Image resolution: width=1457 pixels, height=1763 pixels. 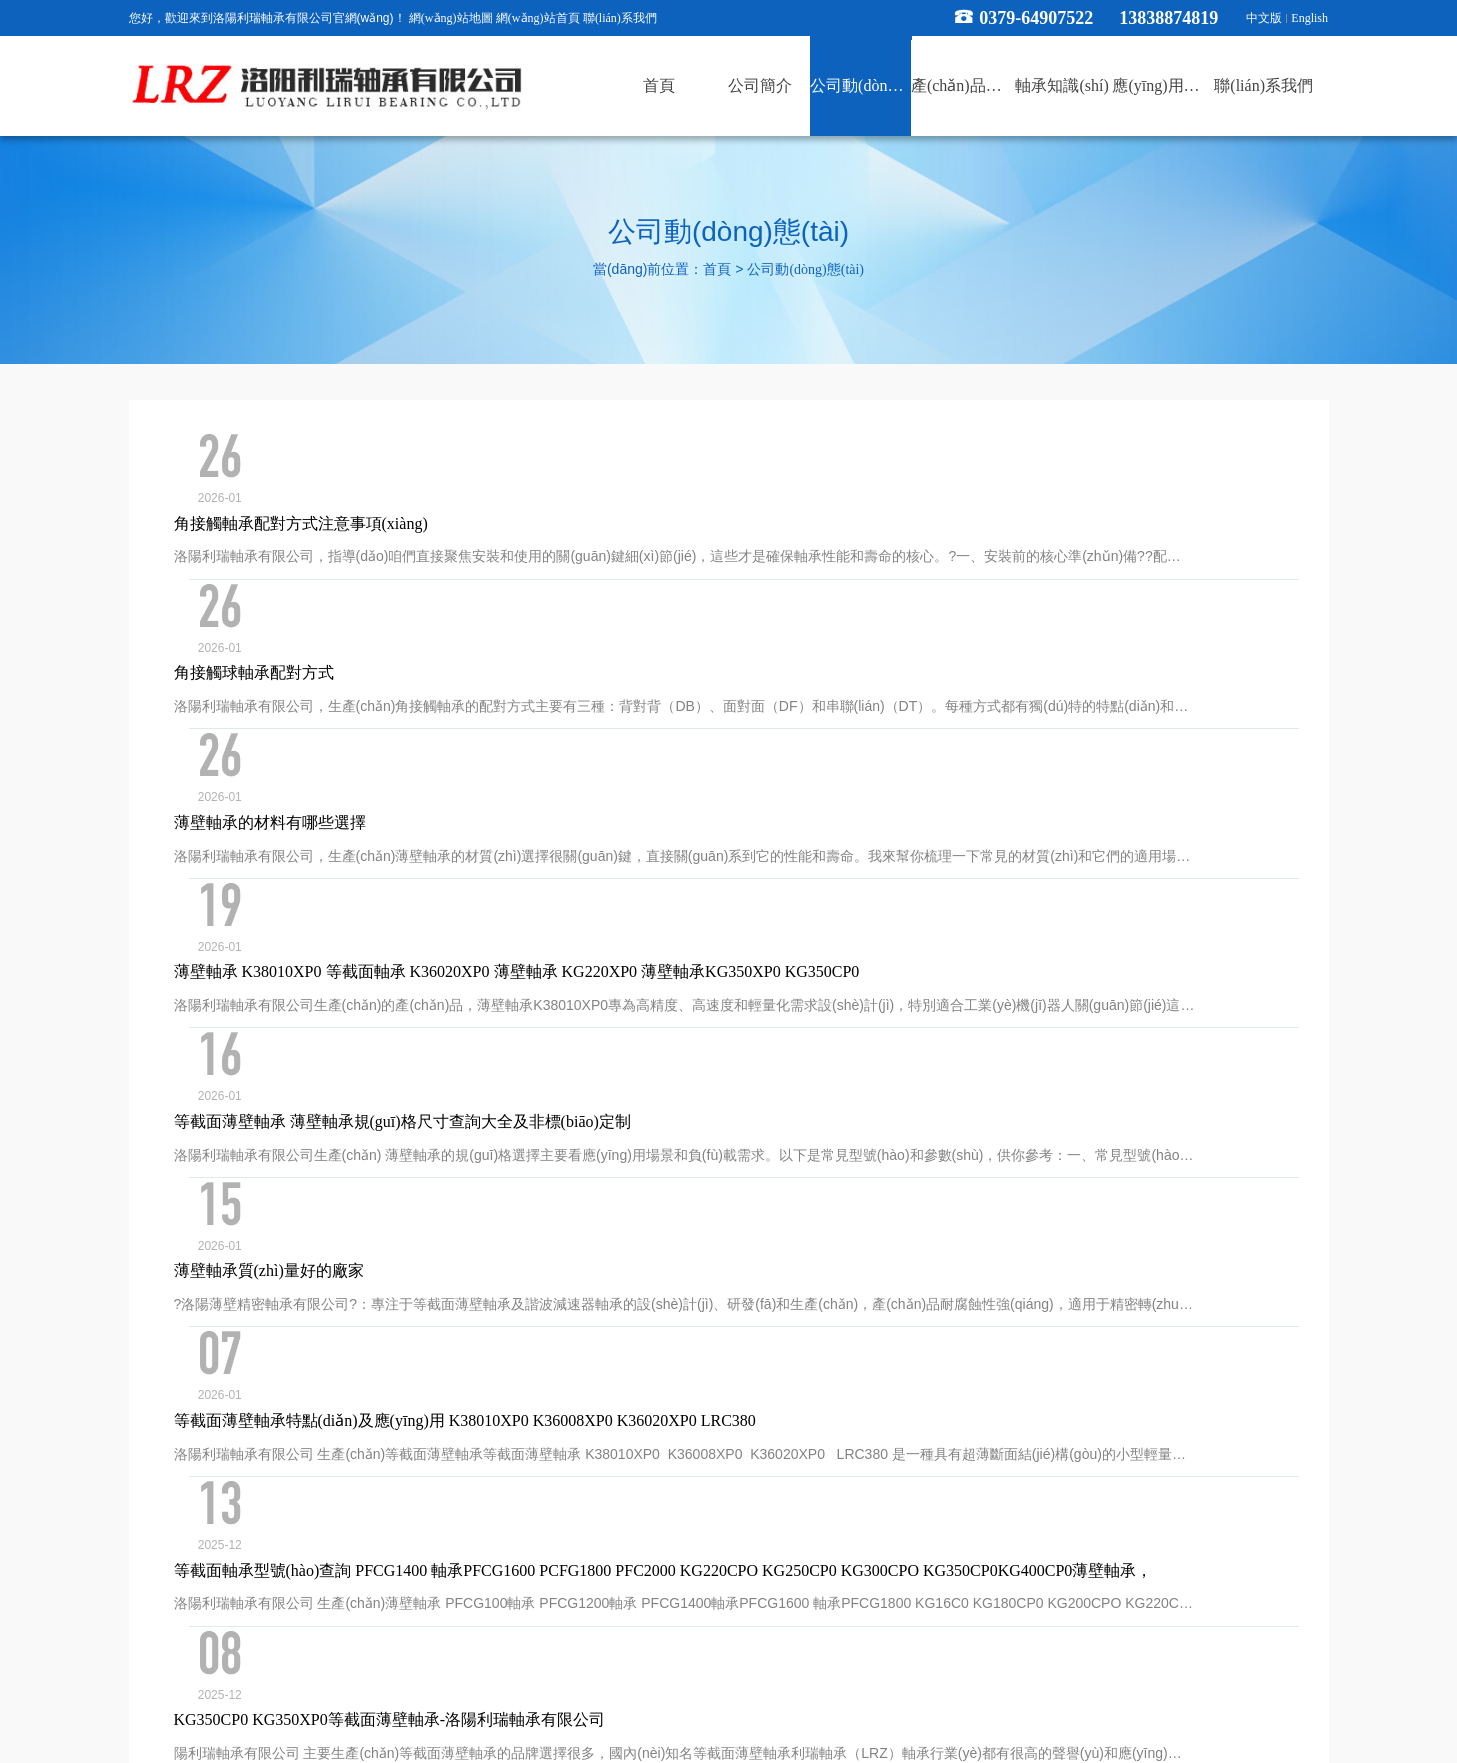 I want to click on 等截面薄壁軸承特點(diǎn)及應(yīng)用 K38010XP0 K36008XP0 K36020XP0 LRC380, so click(x=557, y=991).